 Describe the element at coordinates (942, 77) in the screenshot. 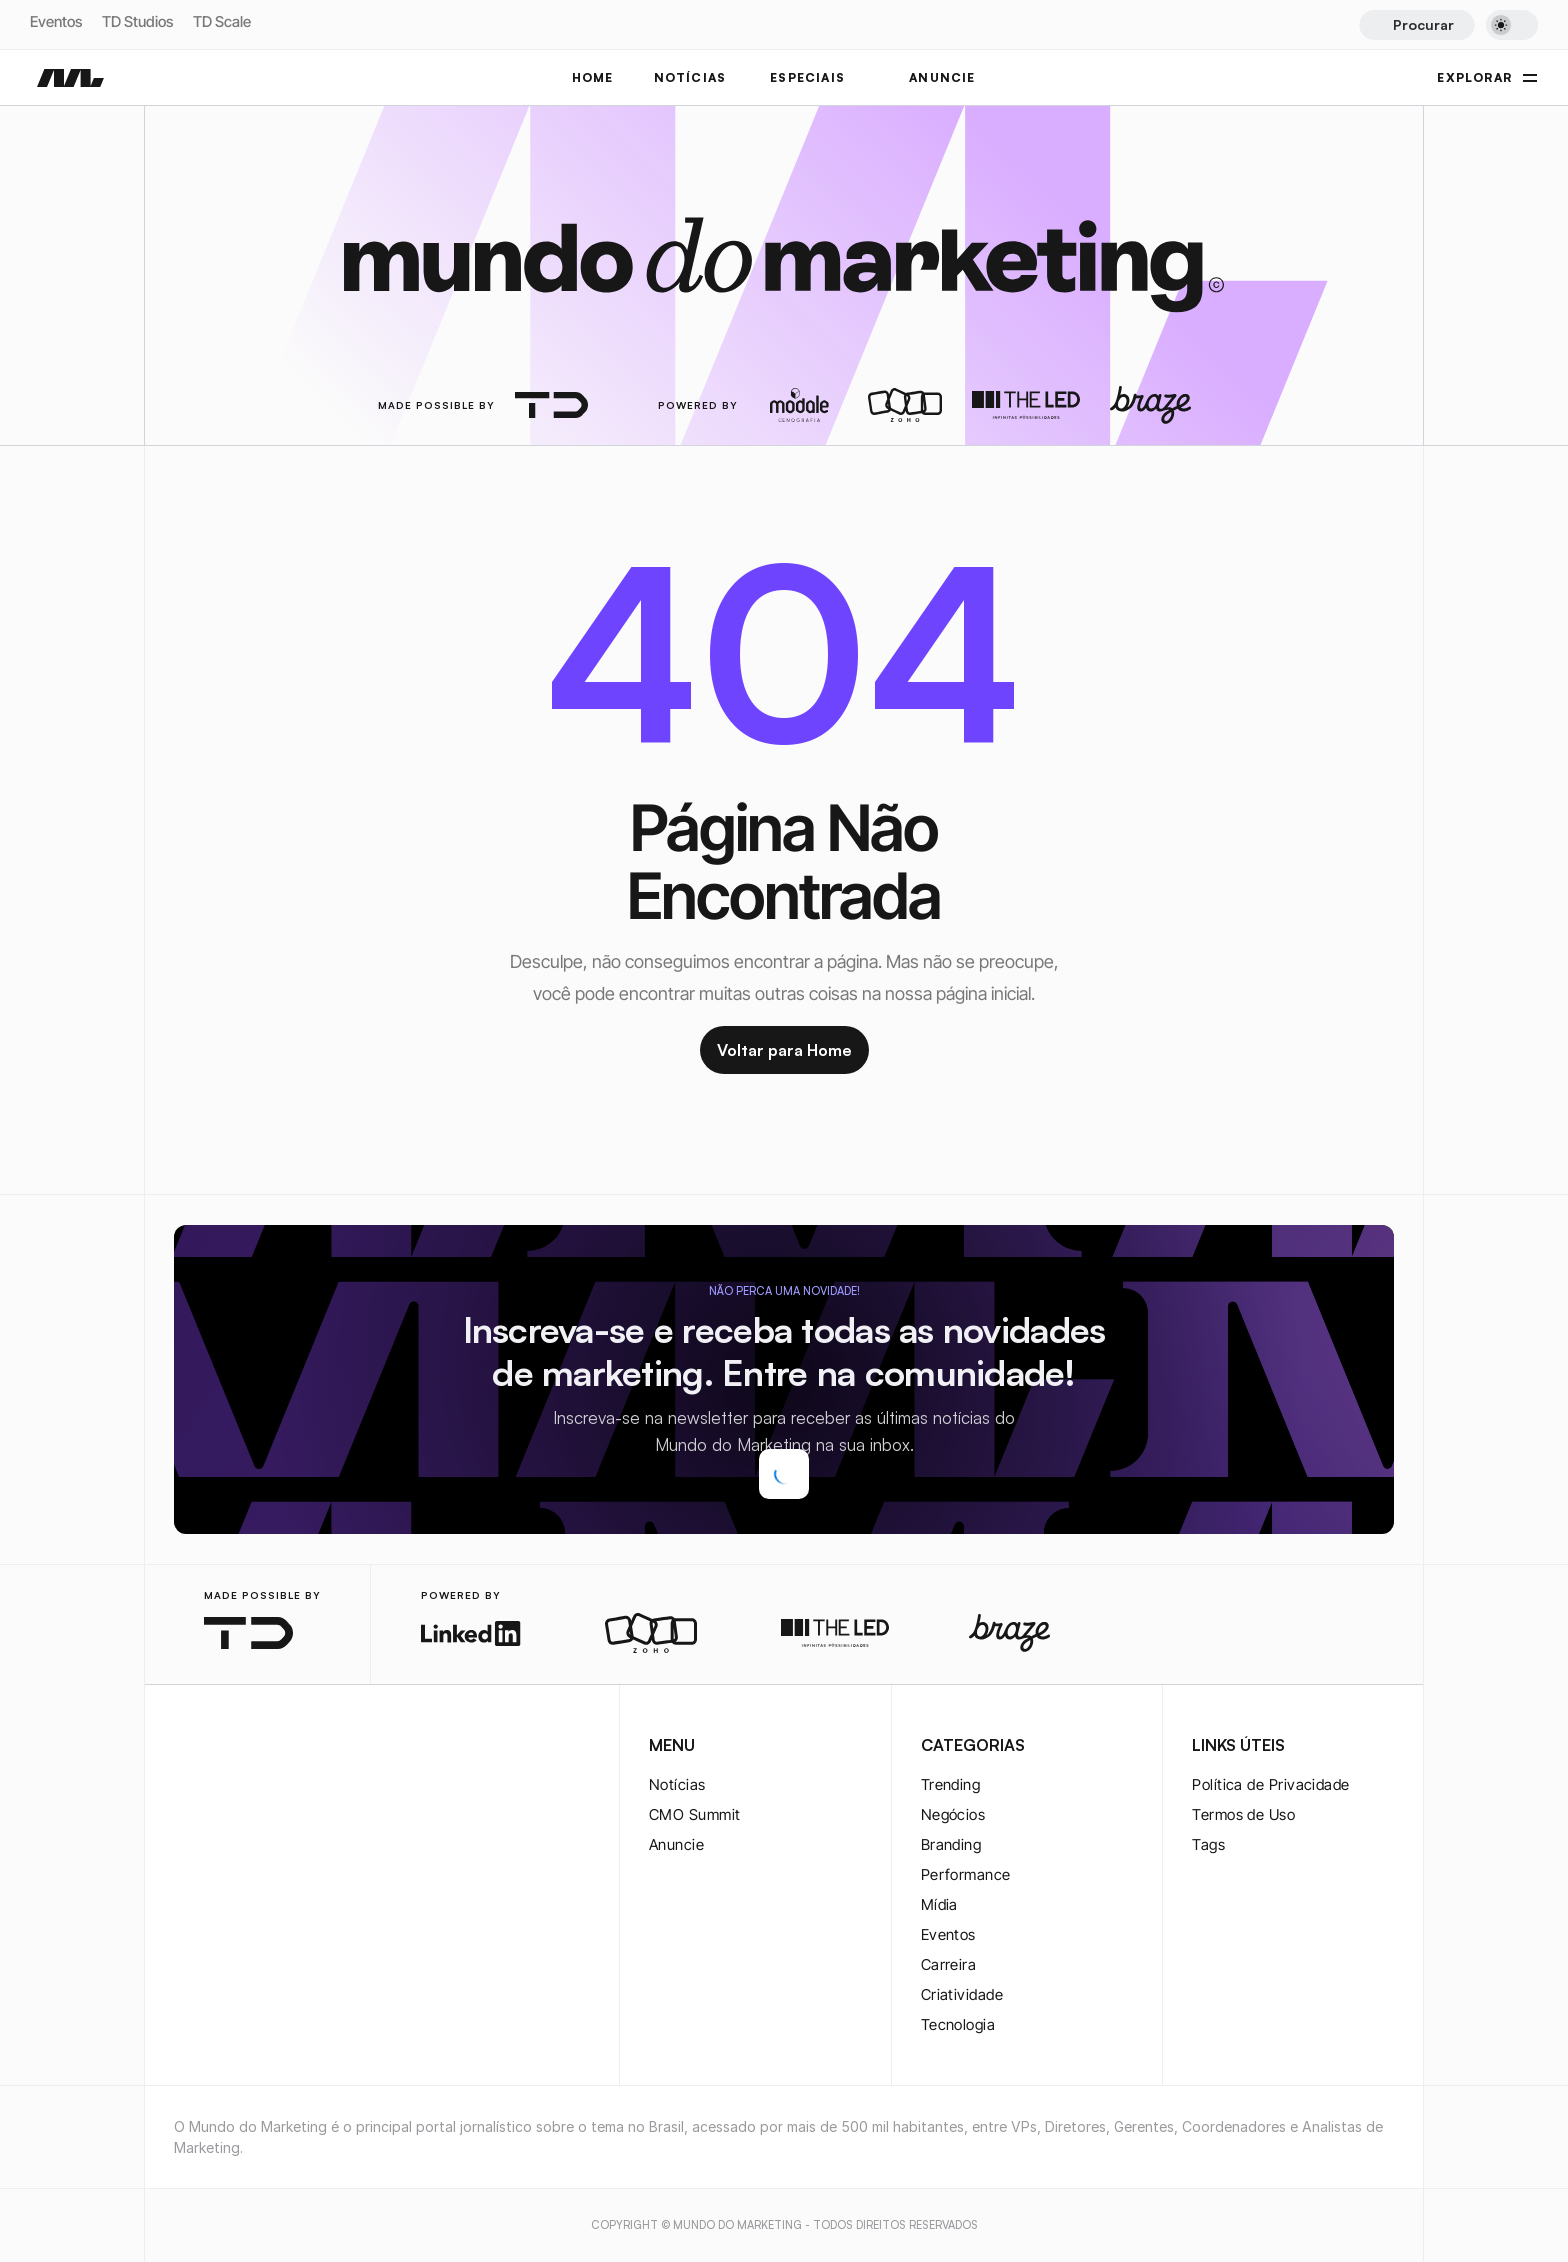

I see `ANUNCIE` at that location.